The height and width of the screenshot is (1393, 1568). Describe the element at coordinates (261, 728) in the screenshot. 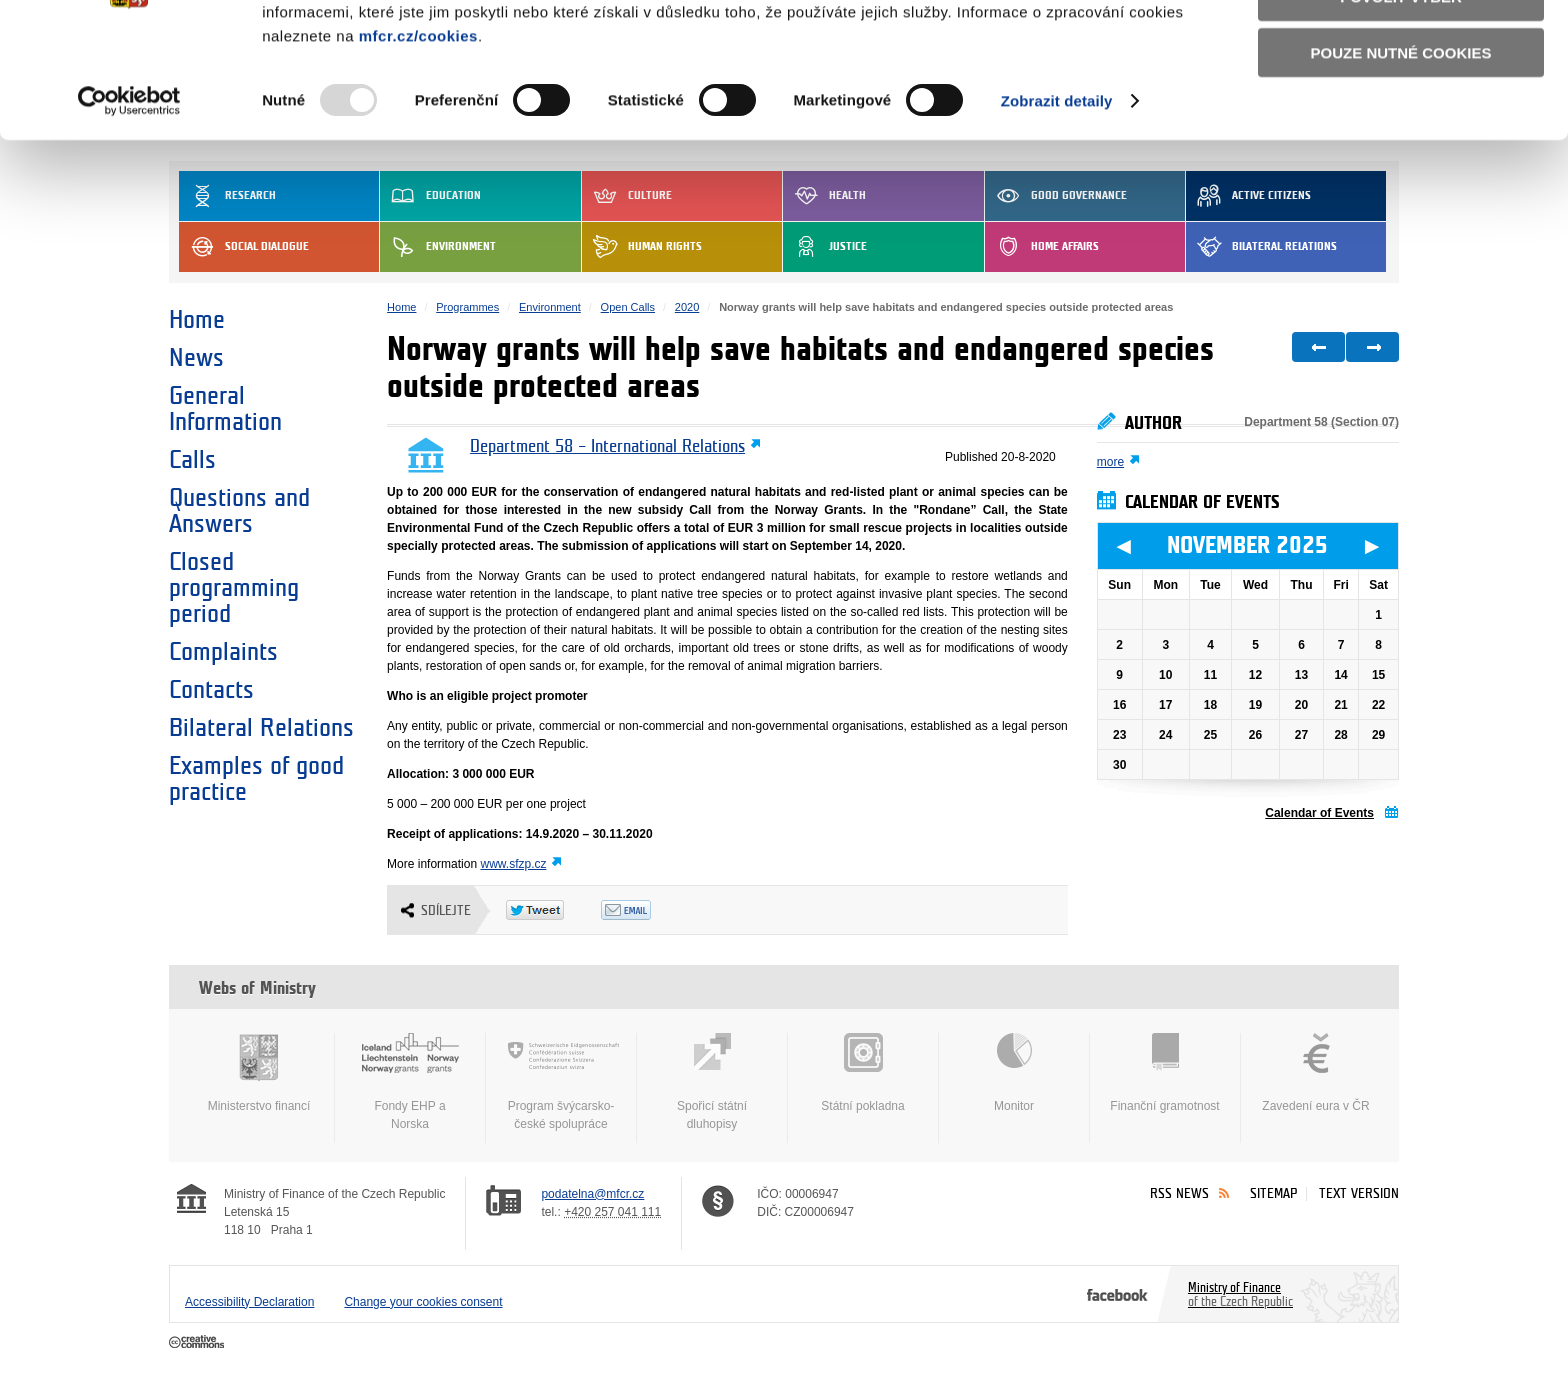

I see `Bilateral Relations` at that location.